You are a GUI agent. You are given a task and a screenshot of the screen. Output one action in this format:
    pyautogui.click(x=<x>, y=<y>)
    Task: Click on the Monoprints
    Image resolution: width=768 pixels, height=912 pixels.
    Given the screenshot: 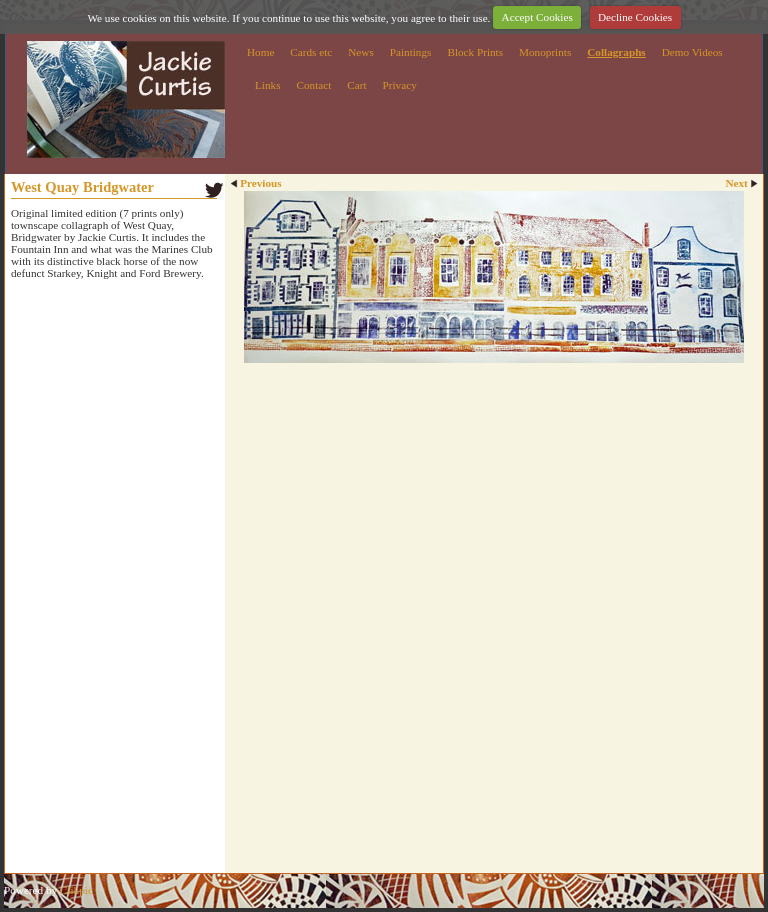 What is the action you would take?
    pyautogui.click(x=545, y=52)
    